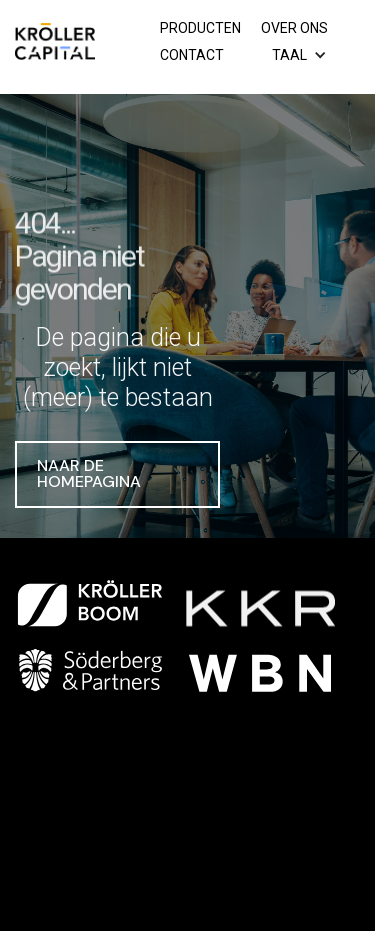 This screenshot has height=931, width=375. Describe the element at coordinates (55, 46) in the screenshot. I see `[home]` at that location.